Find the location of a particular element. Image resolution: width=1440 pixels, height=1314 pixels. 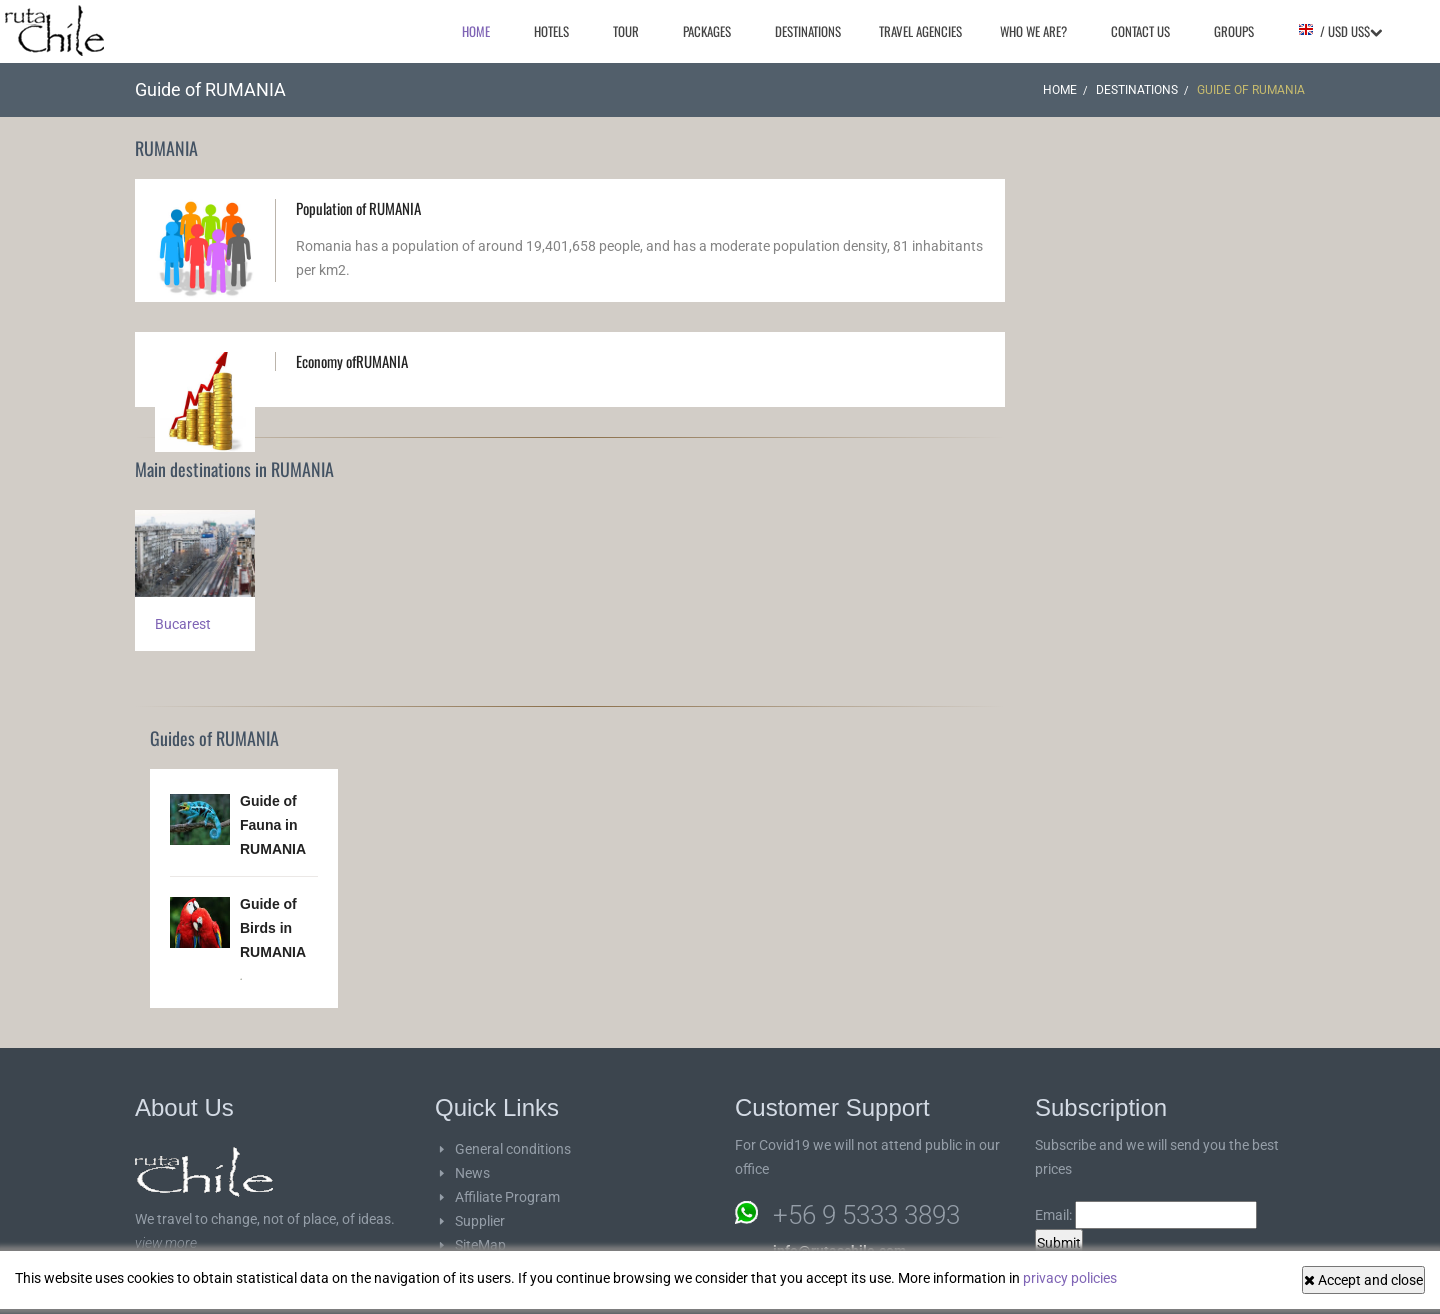

General conditions is located at coordinates (513, 1149).